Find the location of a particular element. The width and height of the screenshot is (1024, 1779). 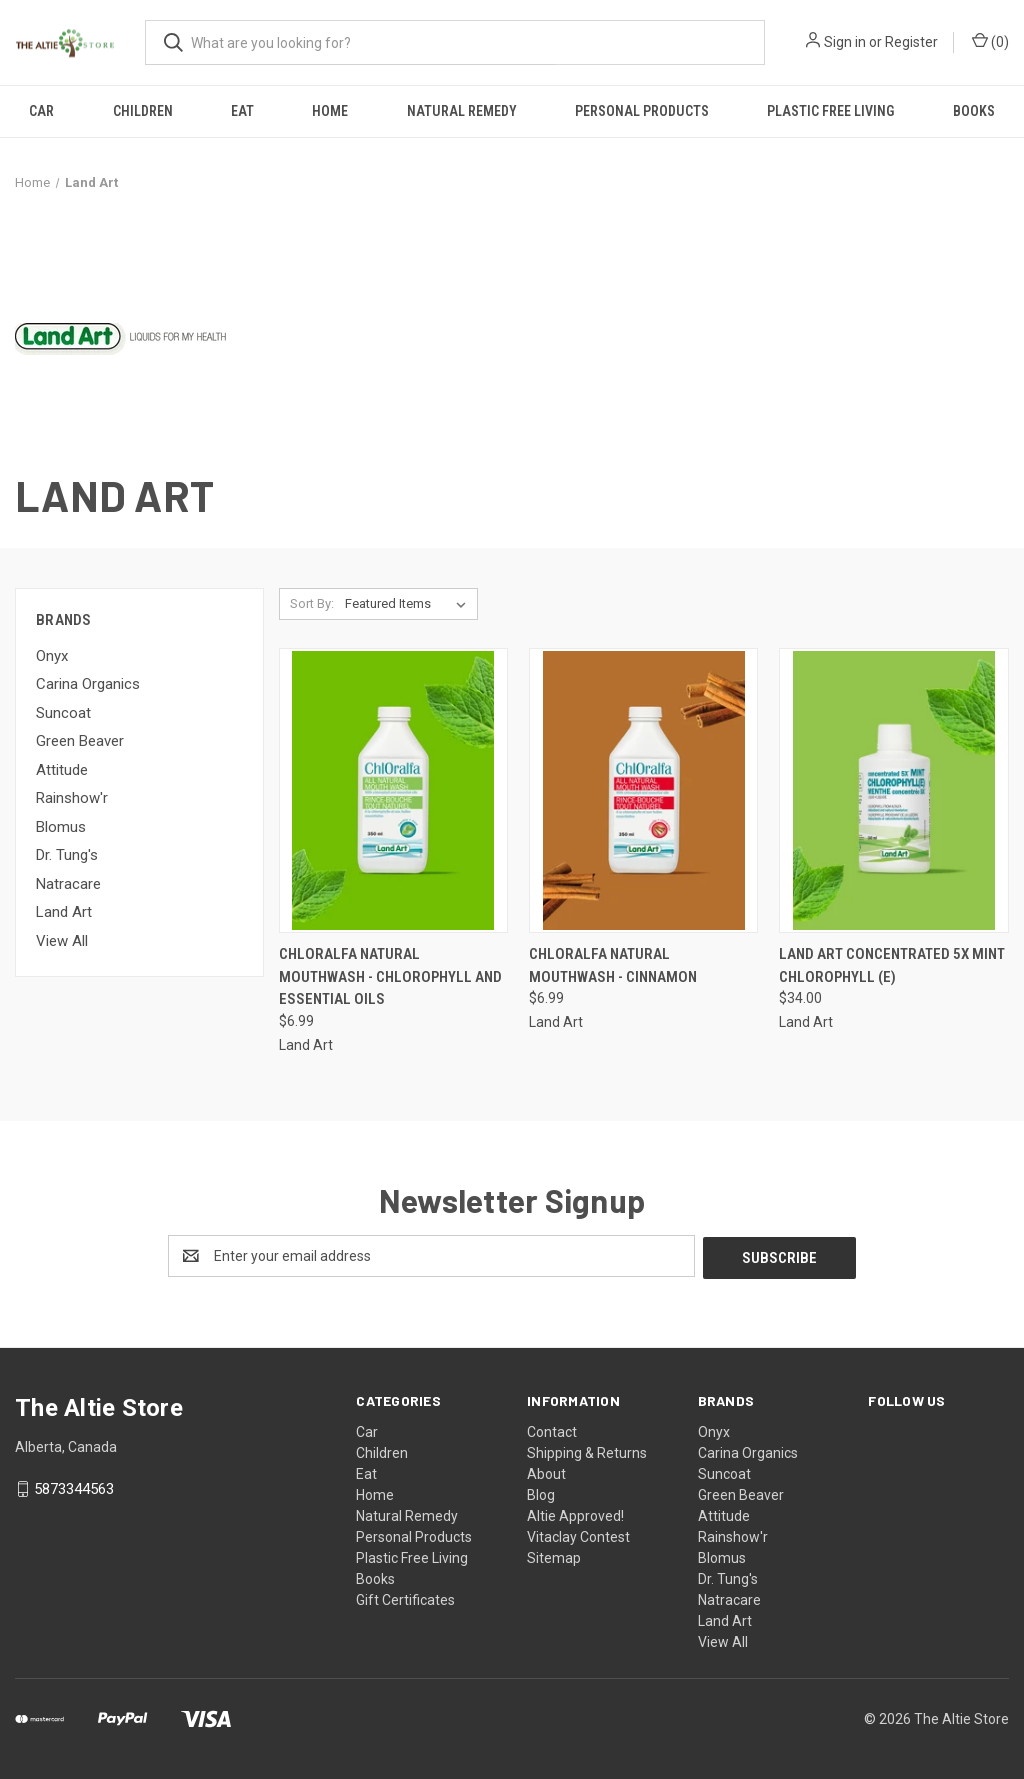

Home is located at coordinates (330, 111).